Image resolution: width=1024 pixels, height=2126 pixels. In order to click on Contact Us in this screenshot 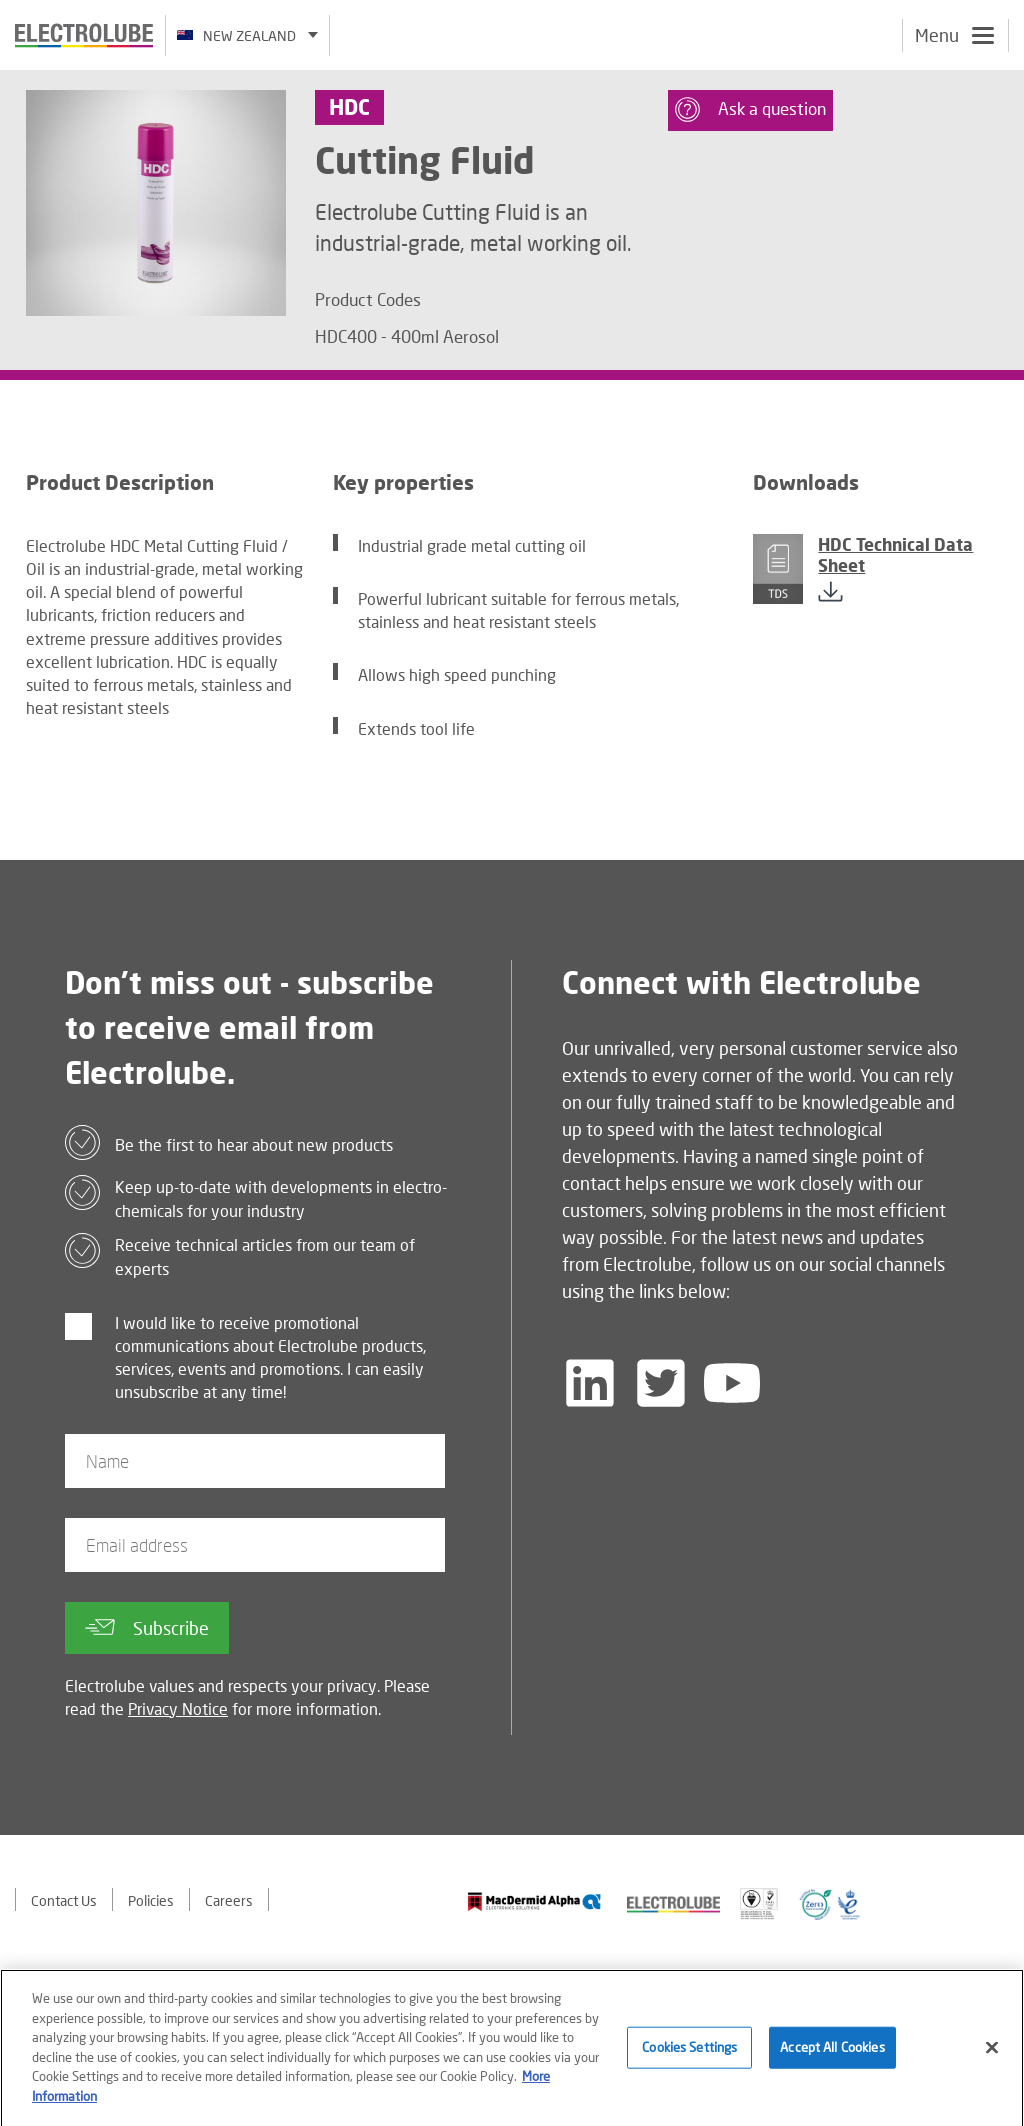, I will do `click(64, 1900)`.